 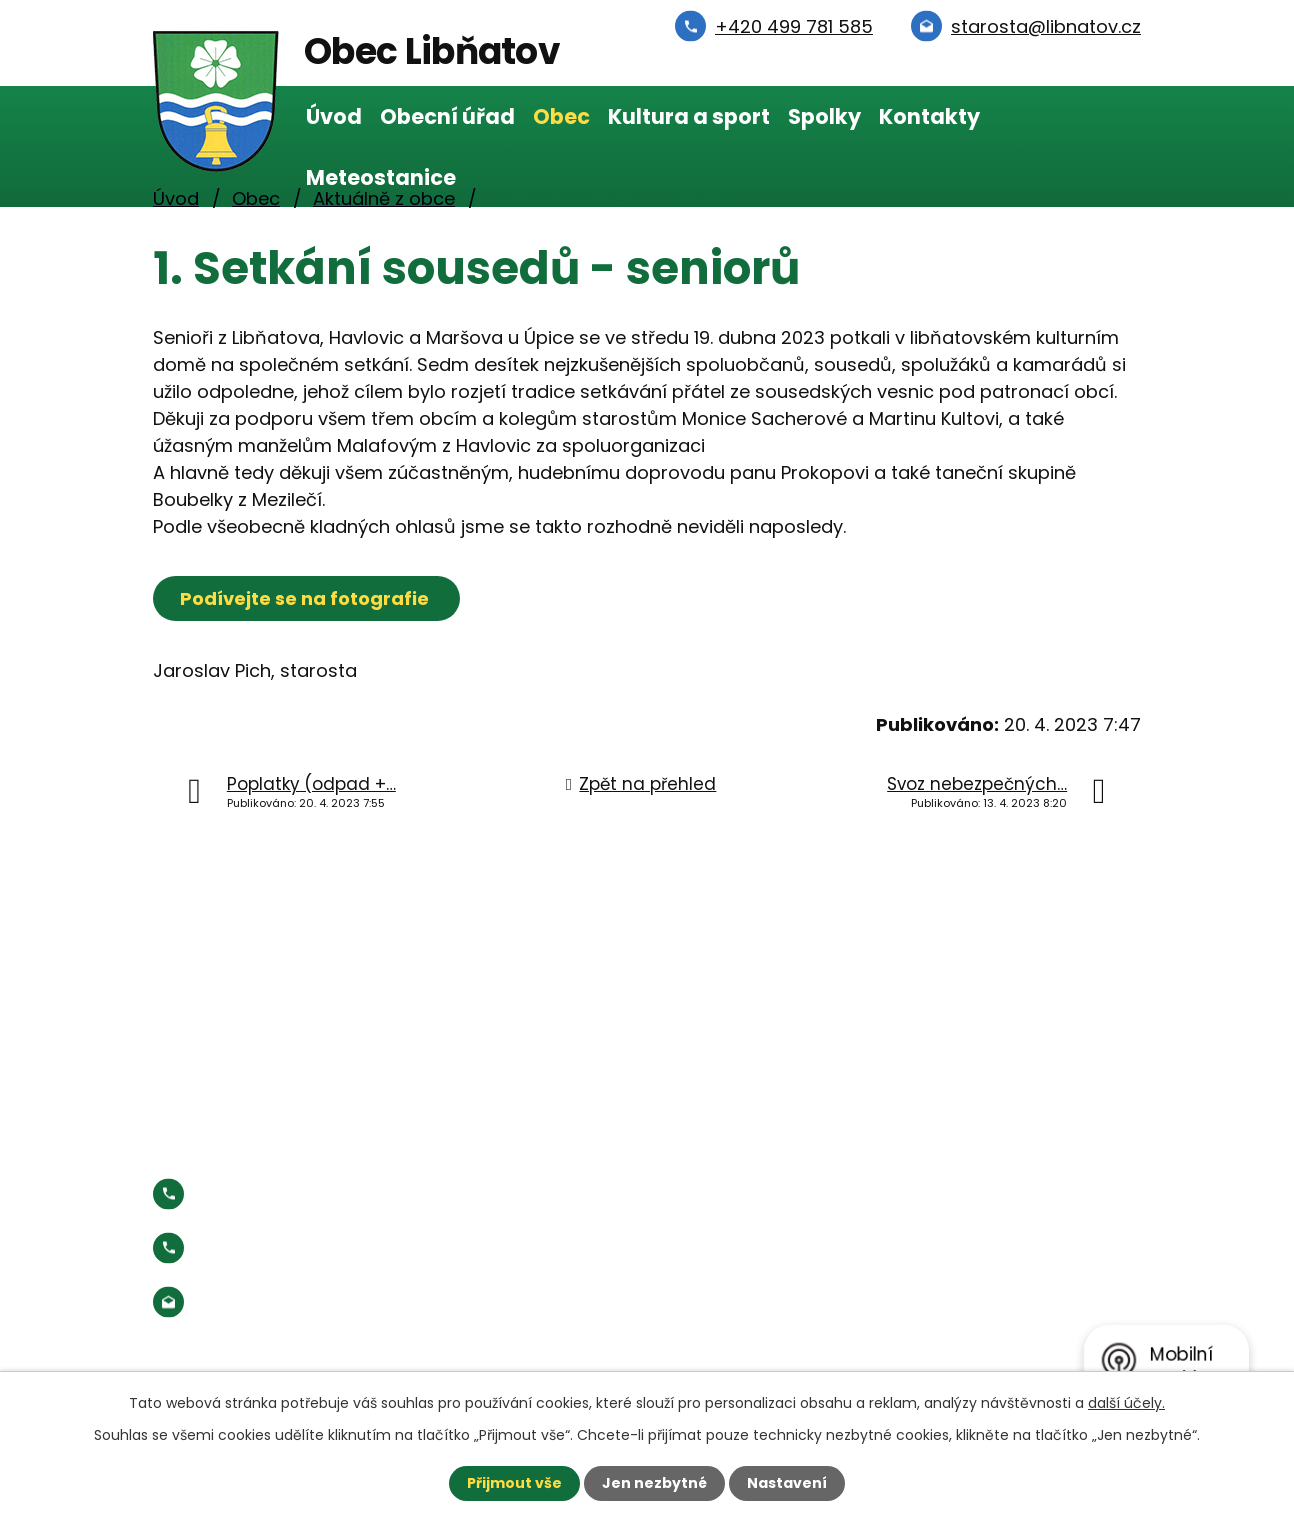 I want to click on Spolky, so click(x=824, y=116).